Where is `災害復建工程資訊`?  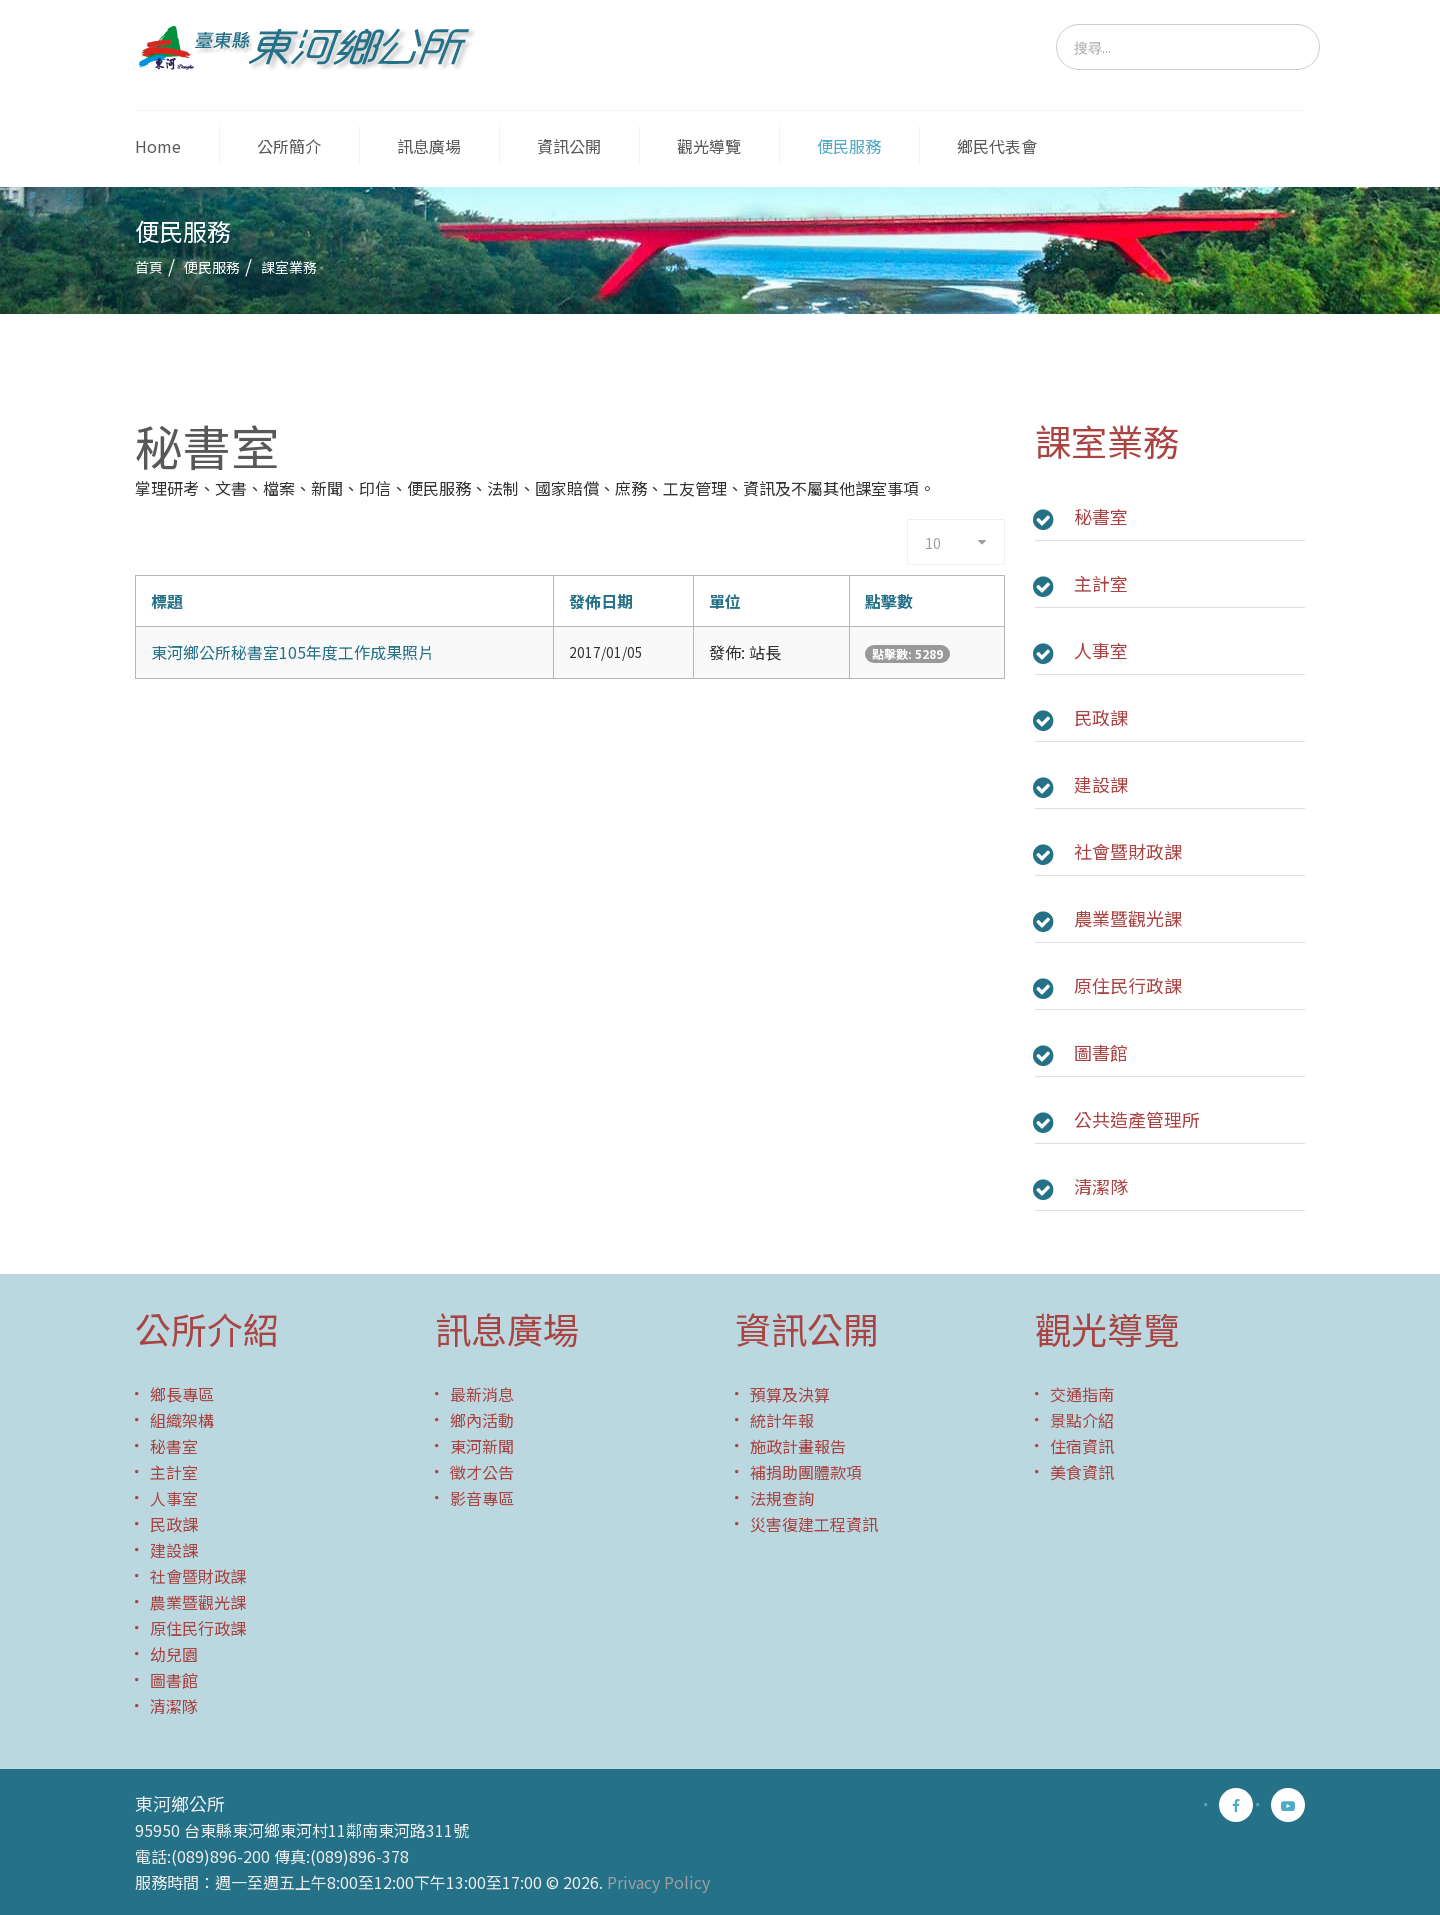
災害復建工程資訊 is located at coordinates (814, 1524).